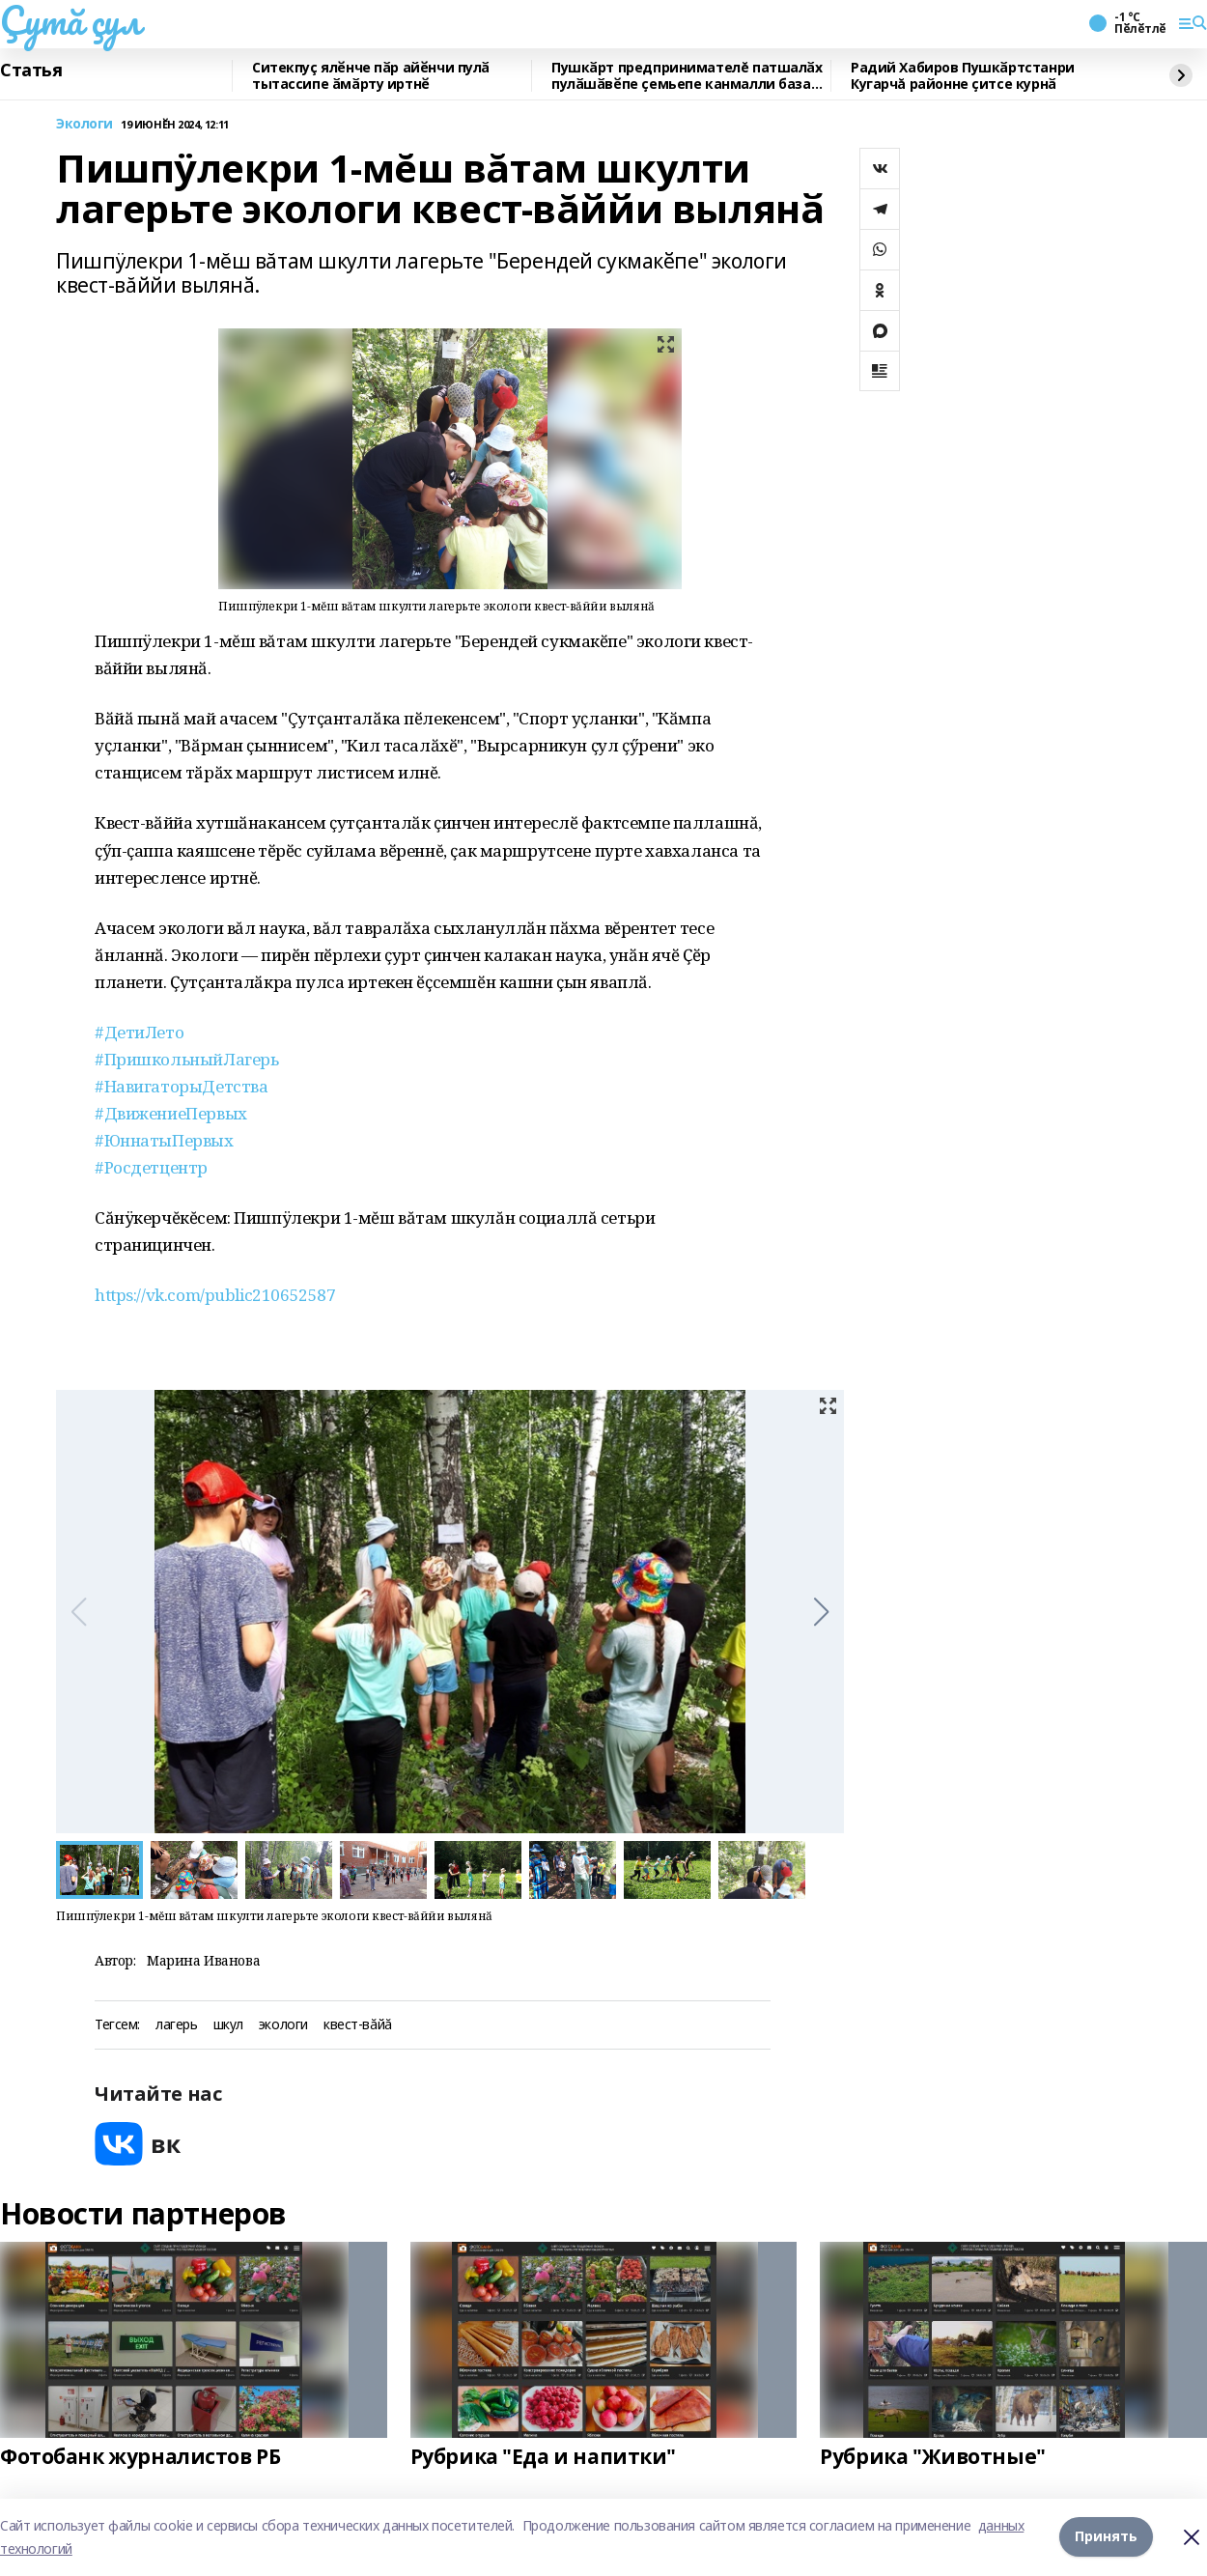  What do you see at coordinates (215, 1295) in the screenshot?
I see `https://vk.com/public210652587` at bounding box center [215, 1295].